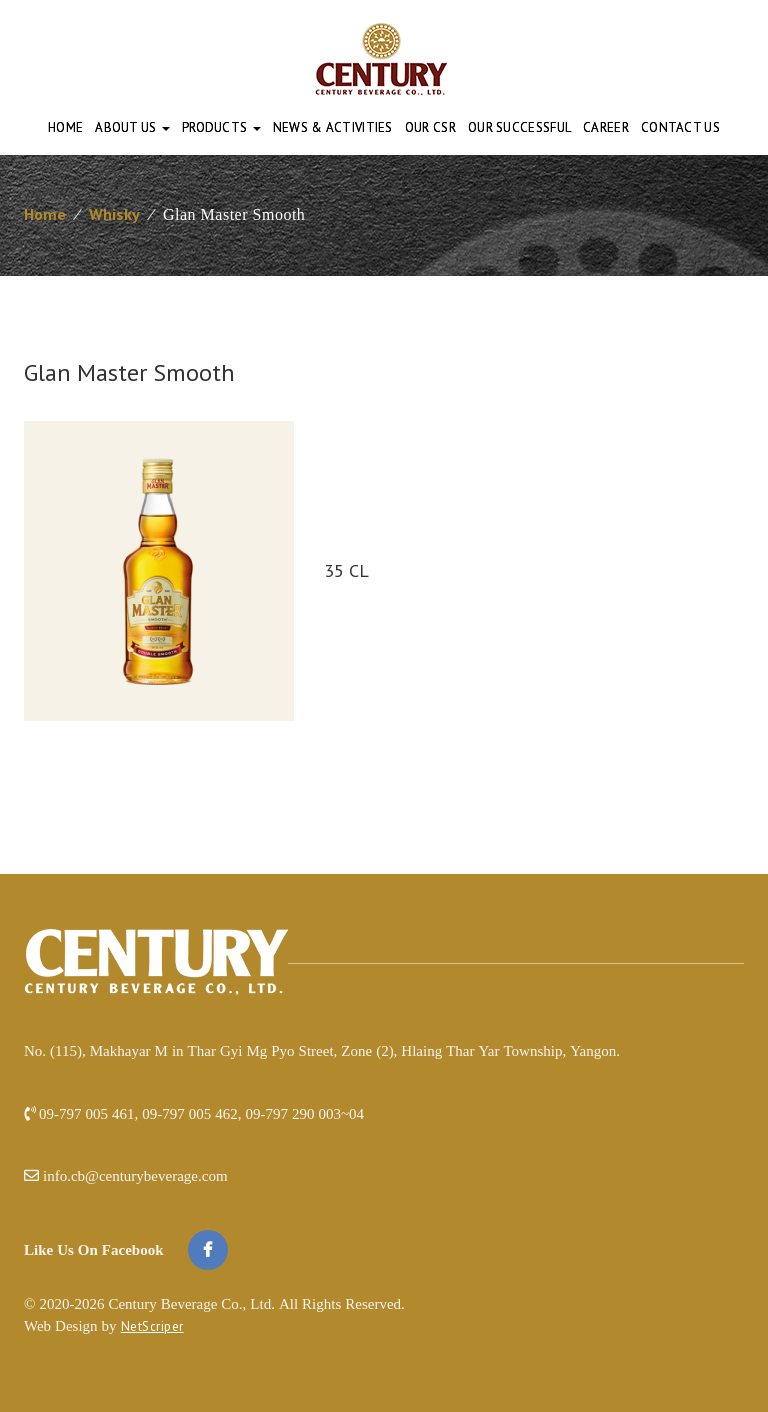 The image size is (768, 1412). Describe the element at coordinates (430, 127) in the screenshot. I see `Our CSR` at that location.